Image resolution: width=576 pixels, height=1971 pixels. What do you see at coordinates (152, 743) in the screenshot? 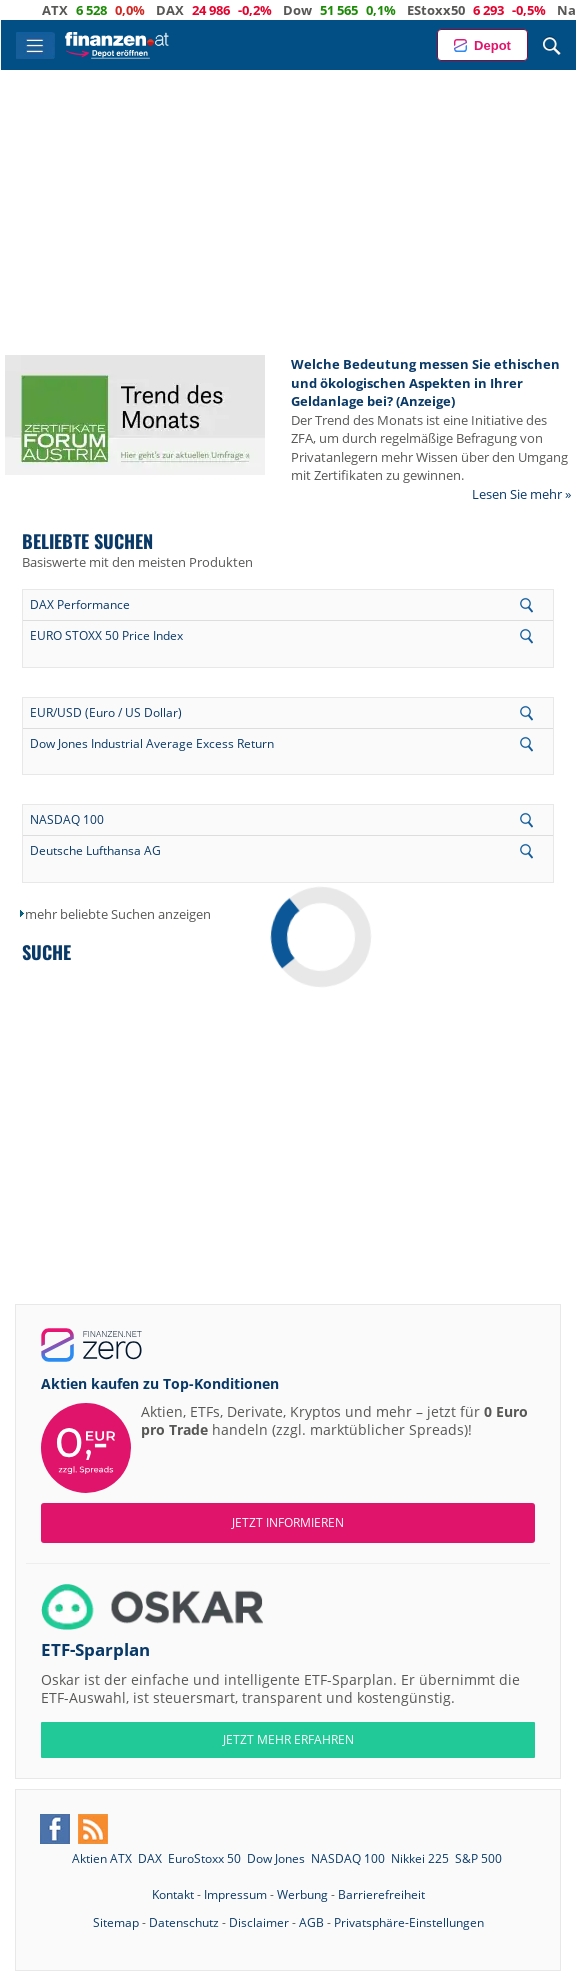
I see `Dow Jones Industrial Average Excess Return` at bounding box center [152, 743].